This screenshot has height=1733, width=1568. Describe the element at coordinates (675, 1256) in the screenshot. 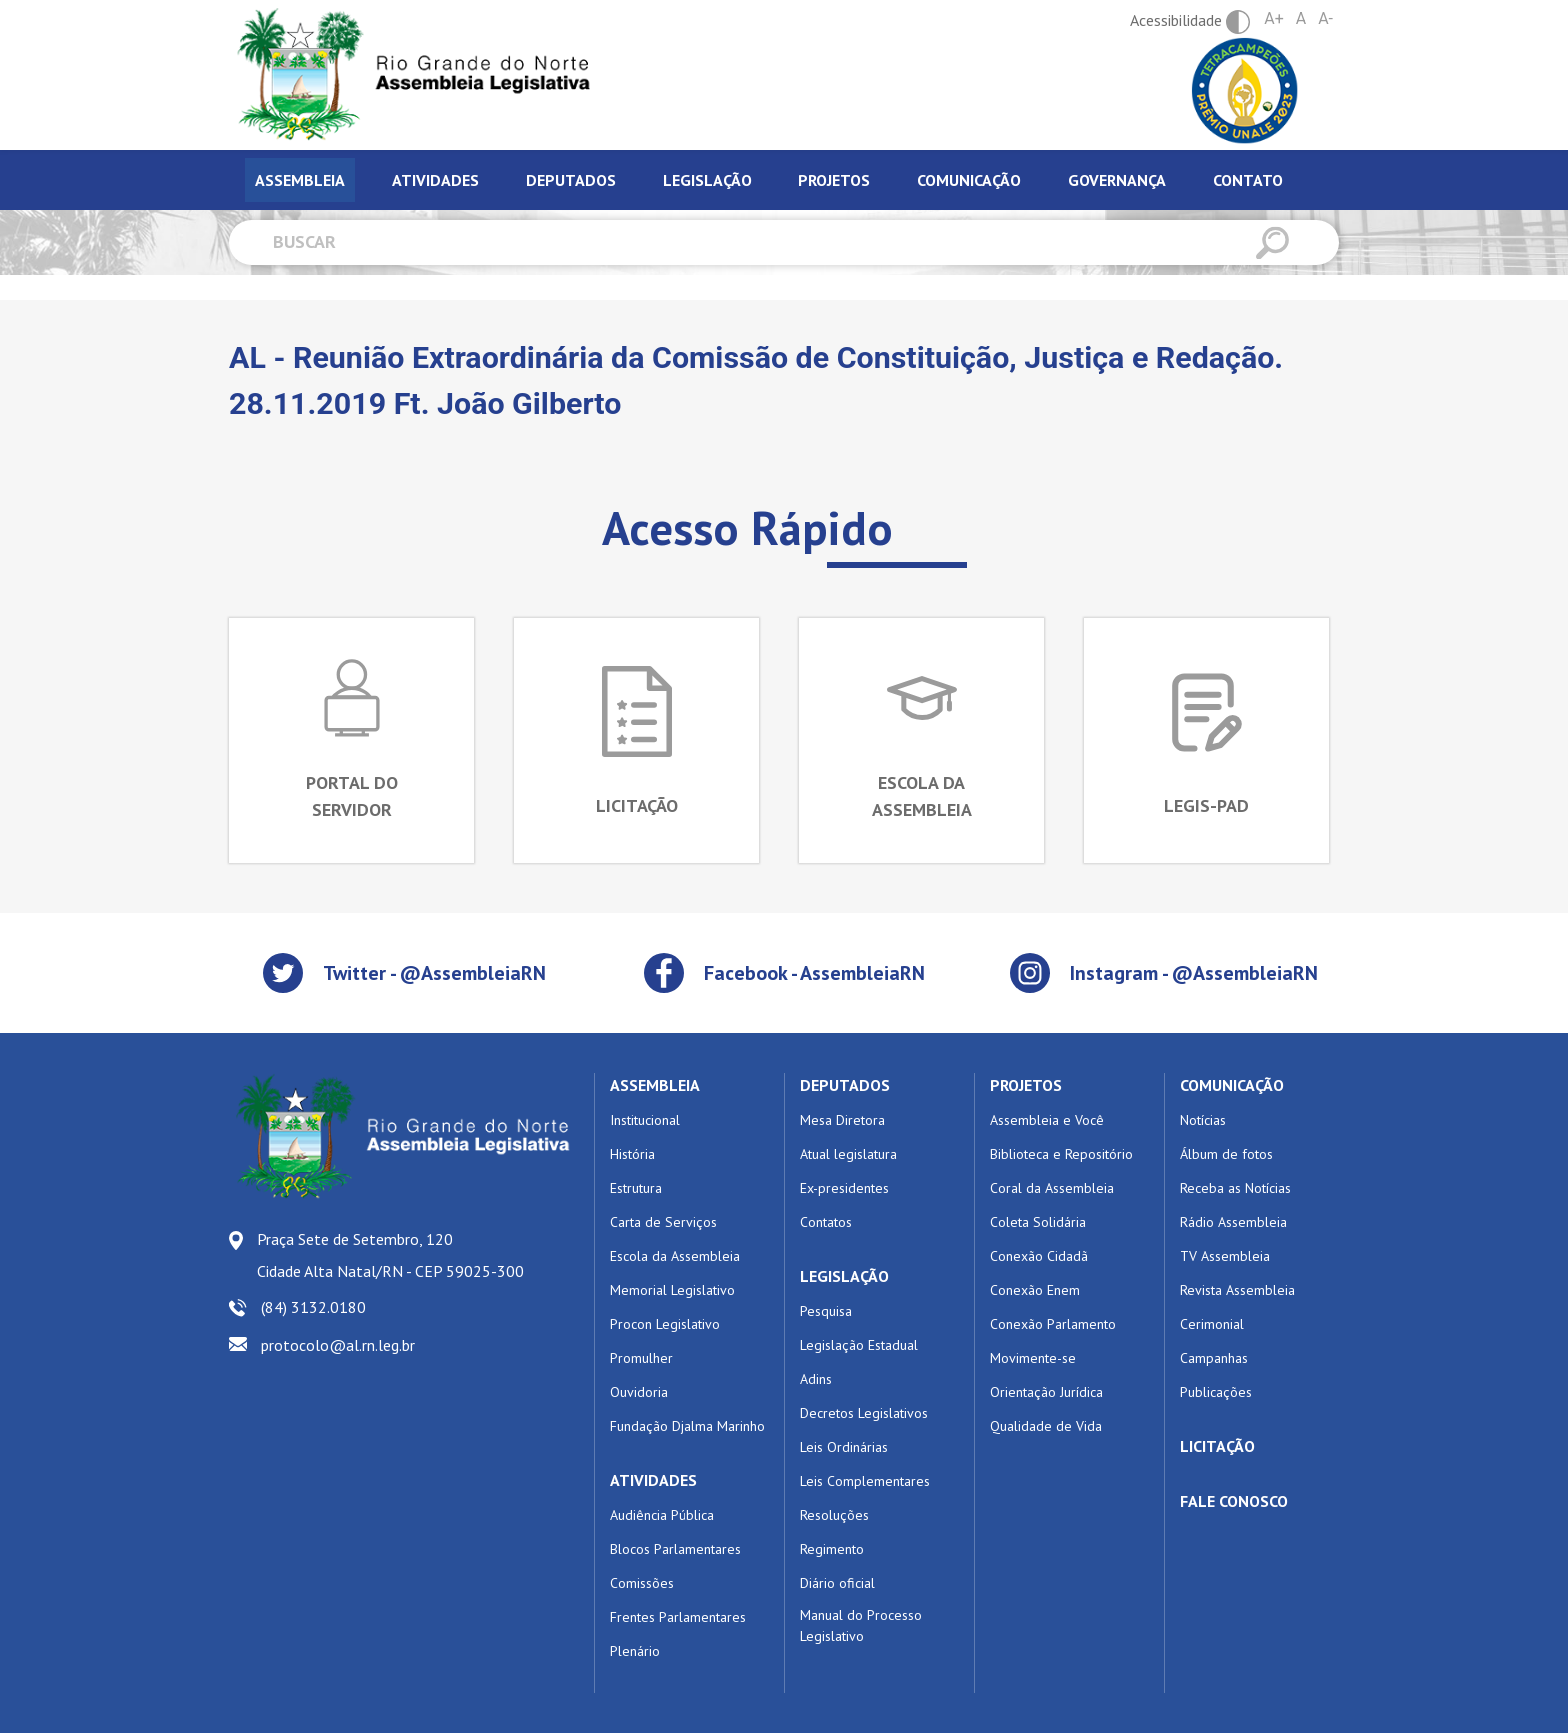

I see `Escola da Assembleia` at that location.